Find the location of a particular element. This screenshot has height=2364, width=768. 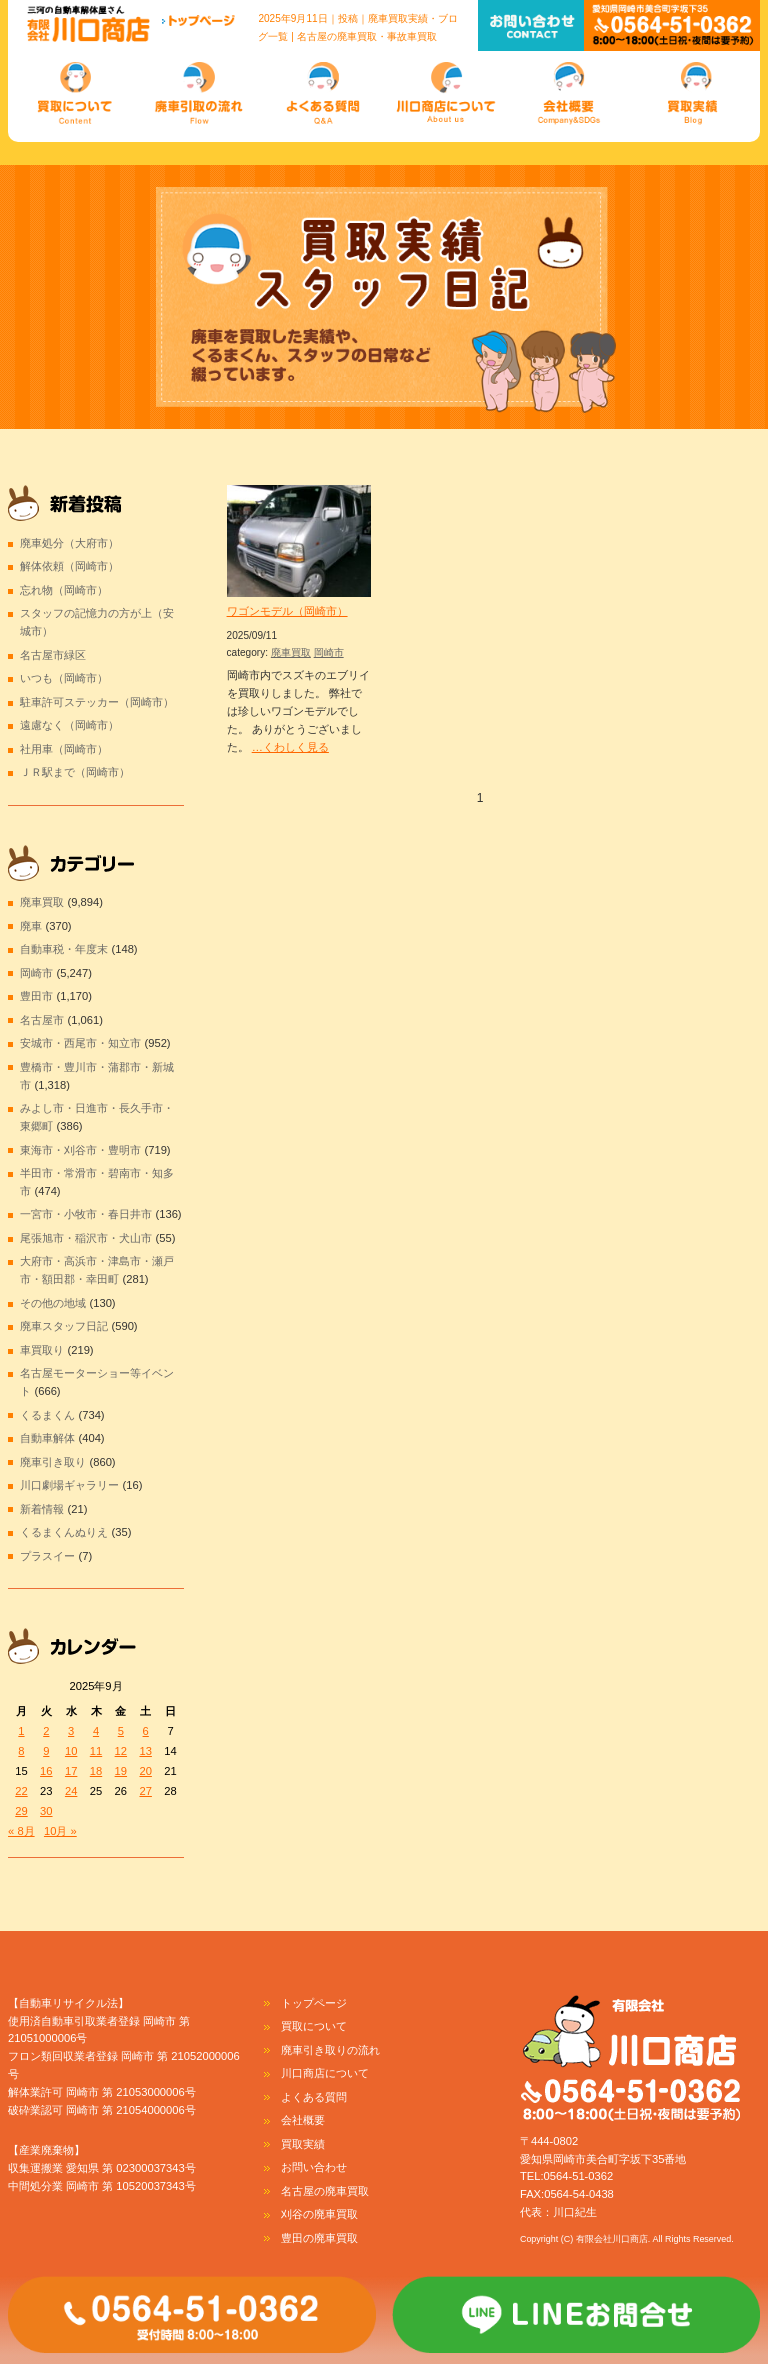

新着情報 is located at coordinates (42, 1509).